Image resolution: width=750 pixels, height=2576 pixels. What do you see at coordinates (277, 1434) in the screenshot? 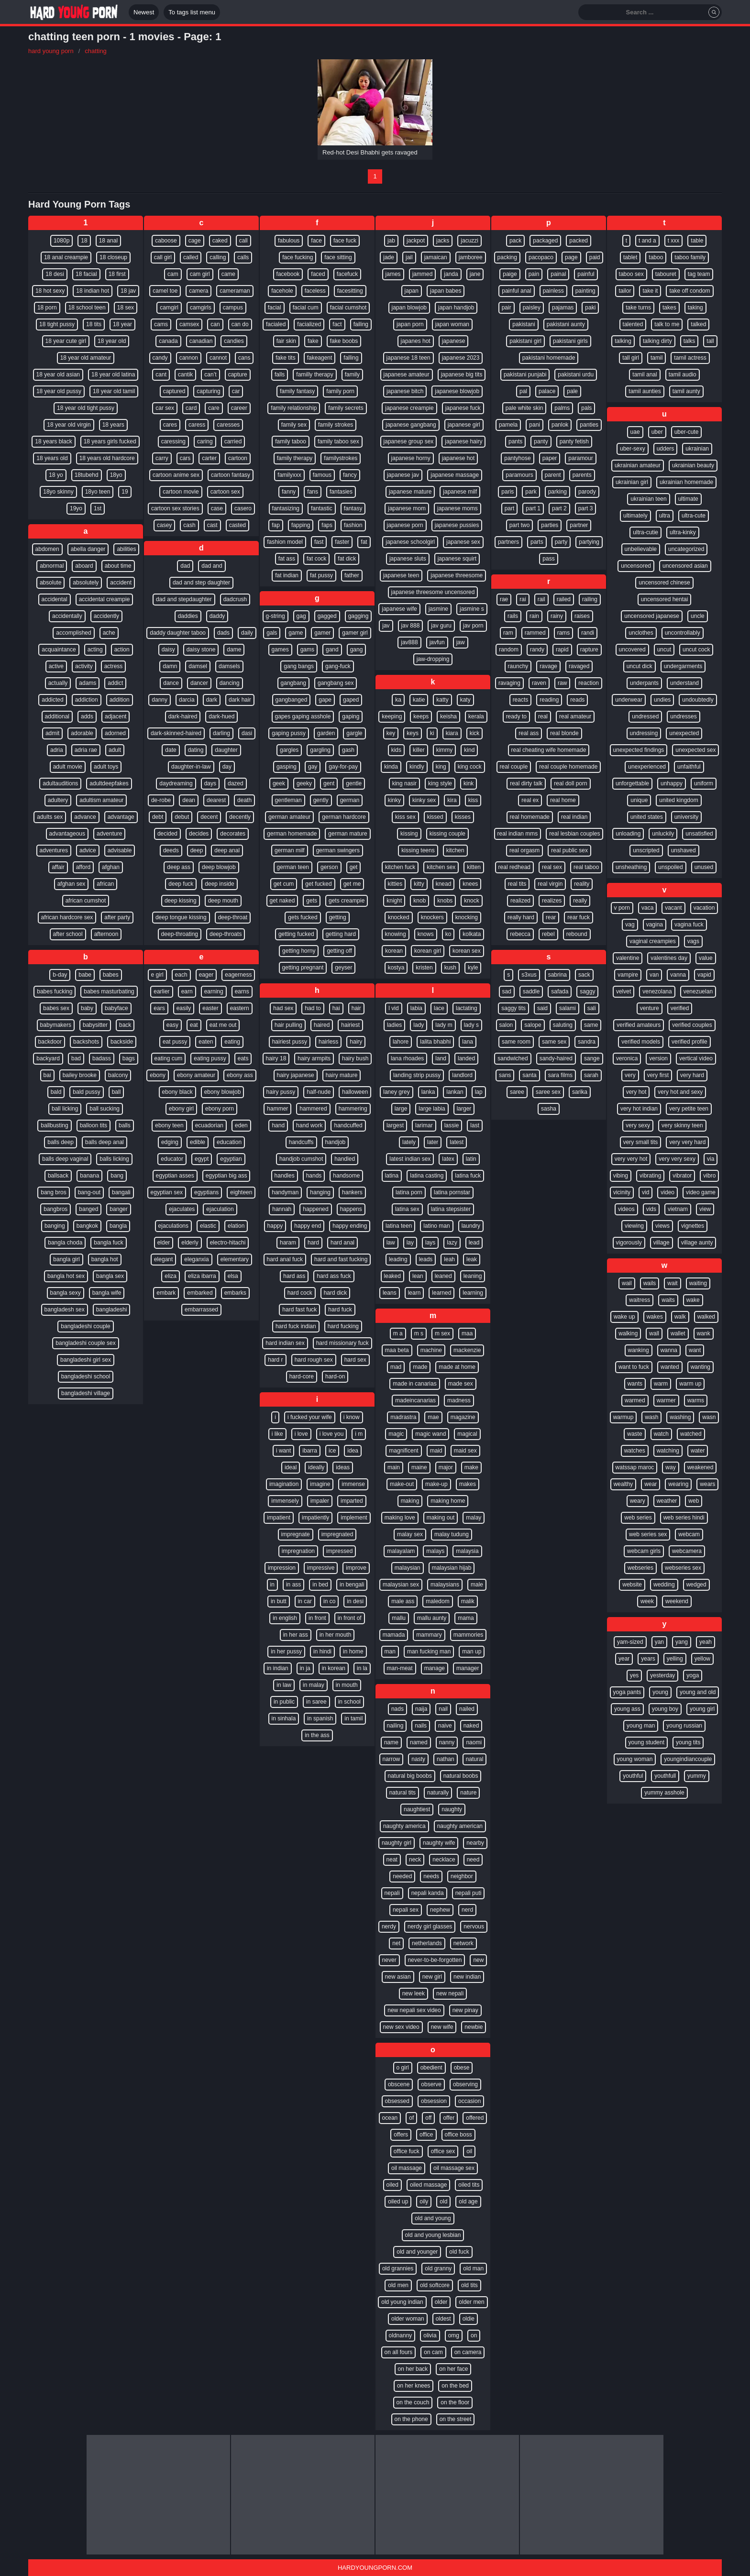
I see `i like` at bounding box center [277, 1434].